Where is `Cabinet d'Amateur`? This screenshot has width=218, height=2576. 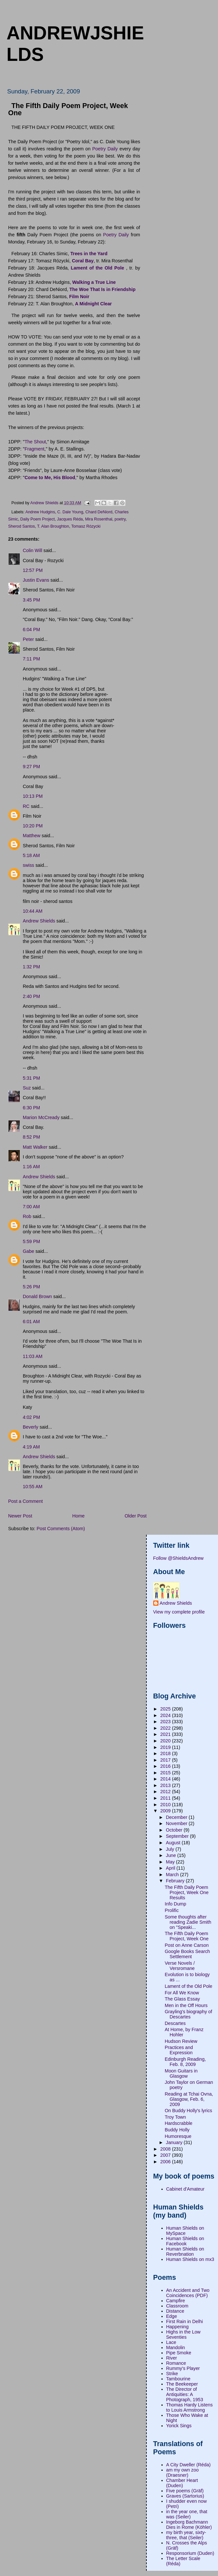
Cabinet d'Amateur is located at coordinates (185, 2189).